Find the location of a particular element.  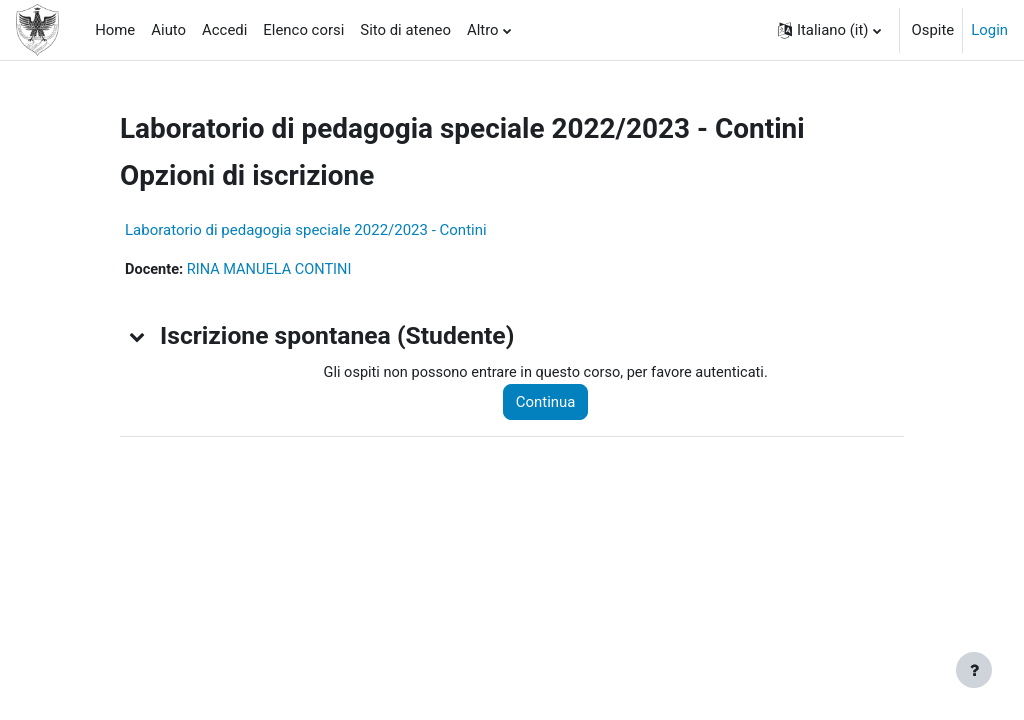

RINA MANUELA CONTINI is located at coordinates (272, 270).